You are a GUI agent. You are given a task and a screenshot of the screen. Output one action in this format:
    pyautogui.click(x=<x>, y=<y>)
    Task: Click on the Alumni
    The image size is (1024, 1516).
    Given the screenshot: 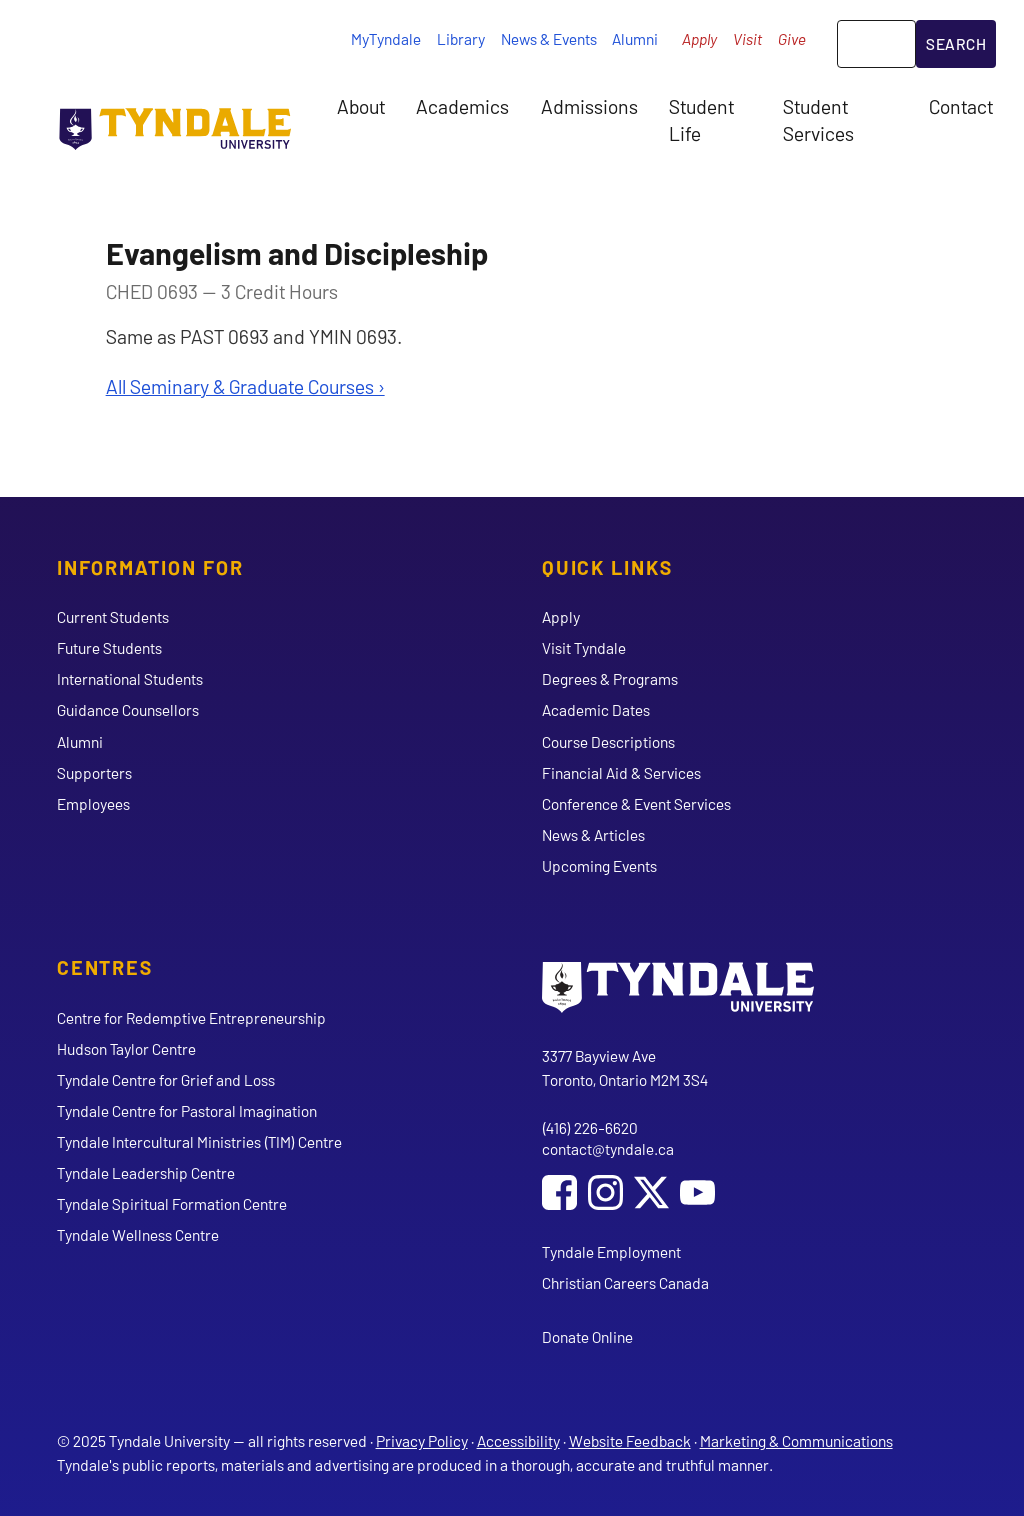 What is the action you would take?
    pyautogui.click(x=635, y=38)
    